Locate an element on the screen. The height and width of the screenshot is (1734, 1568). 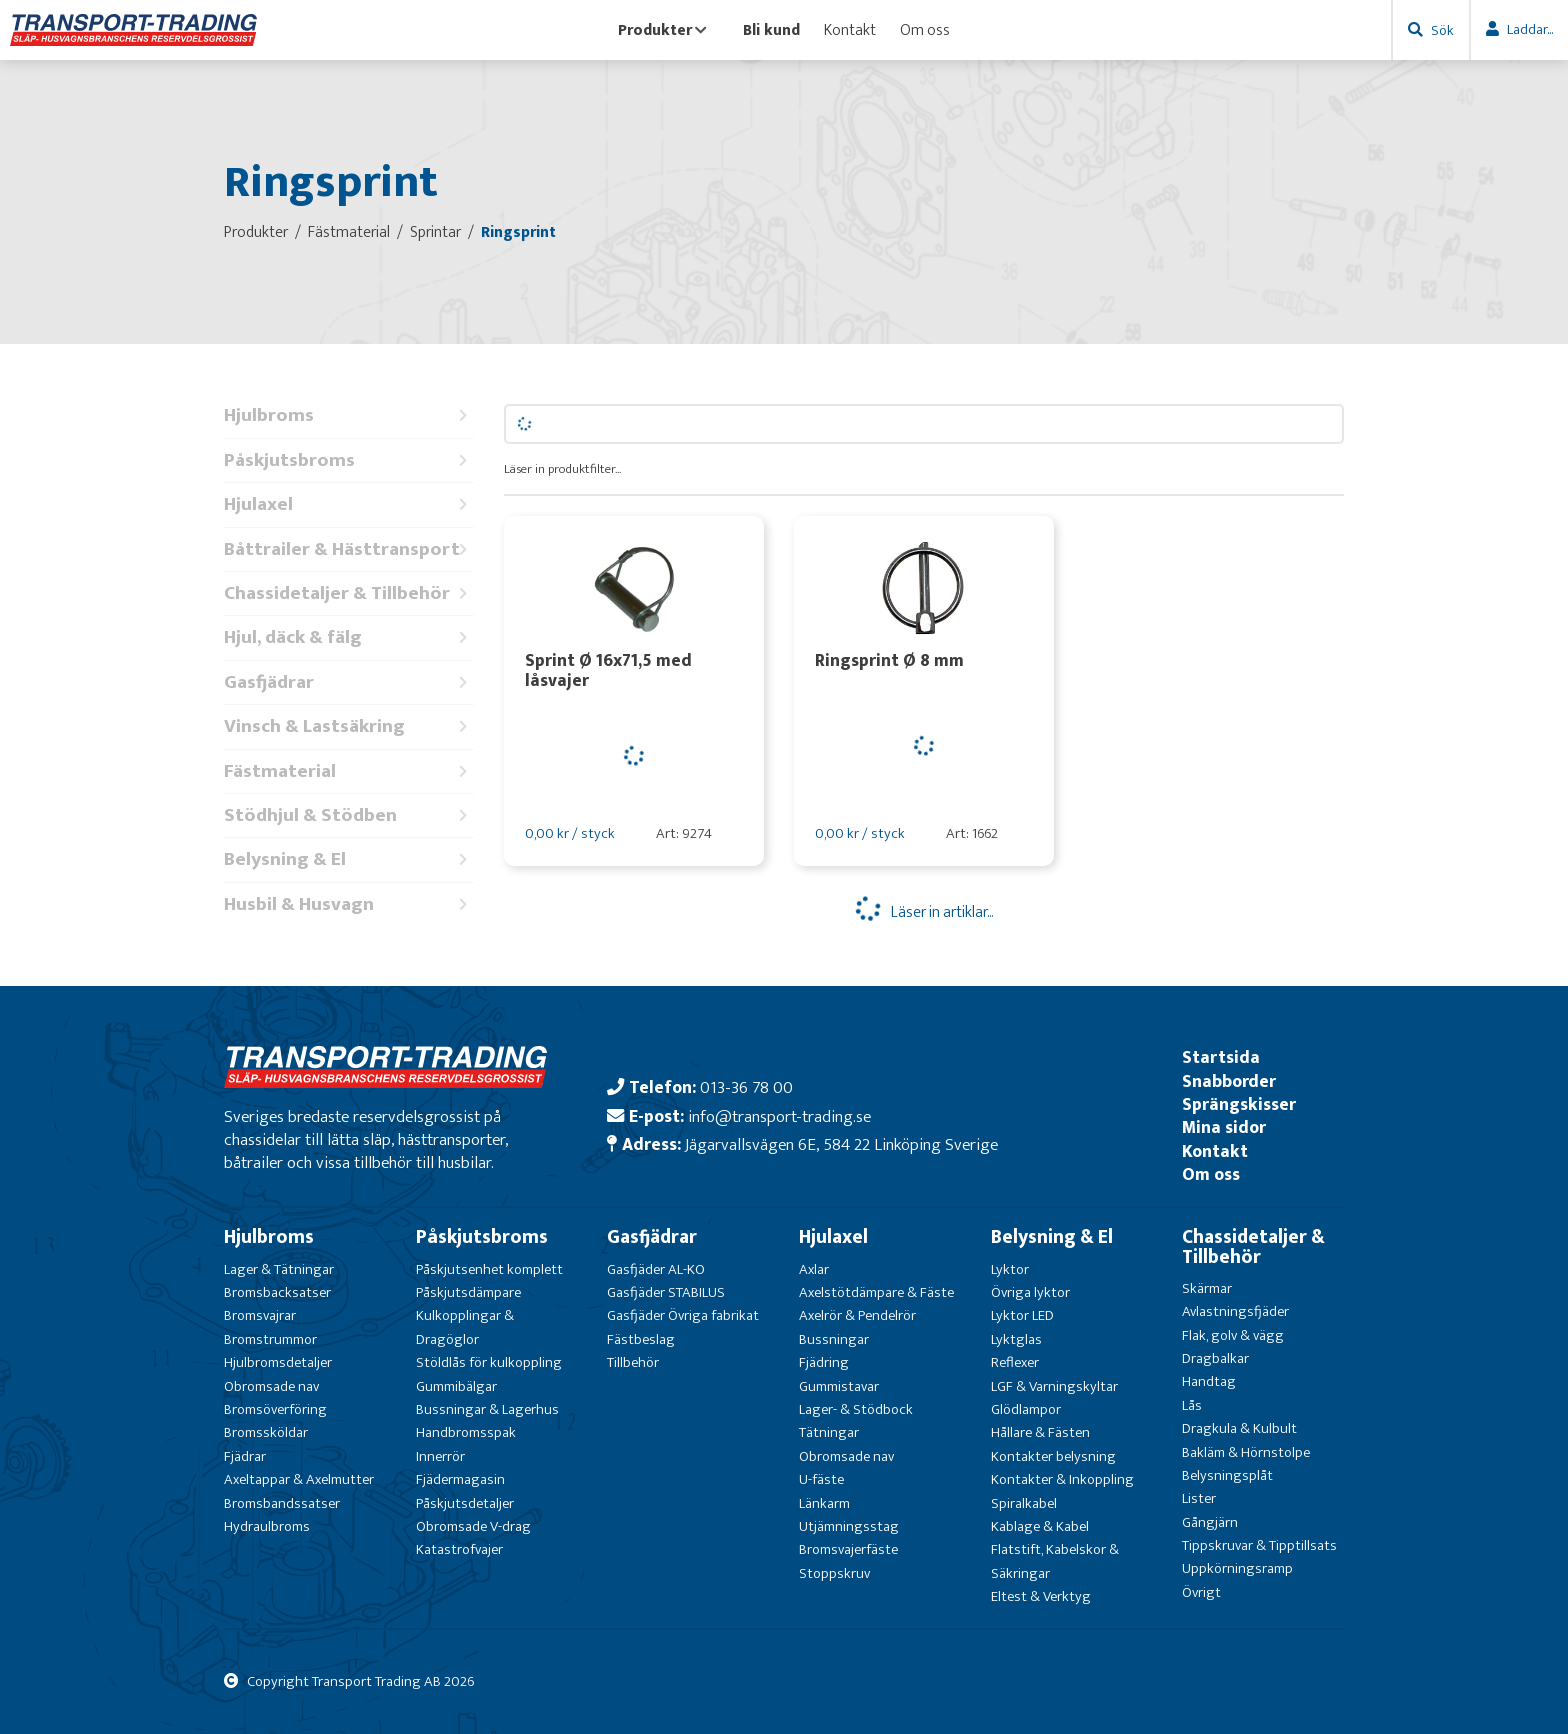
Lyktor LED is located at coordinates (1022, 1315).